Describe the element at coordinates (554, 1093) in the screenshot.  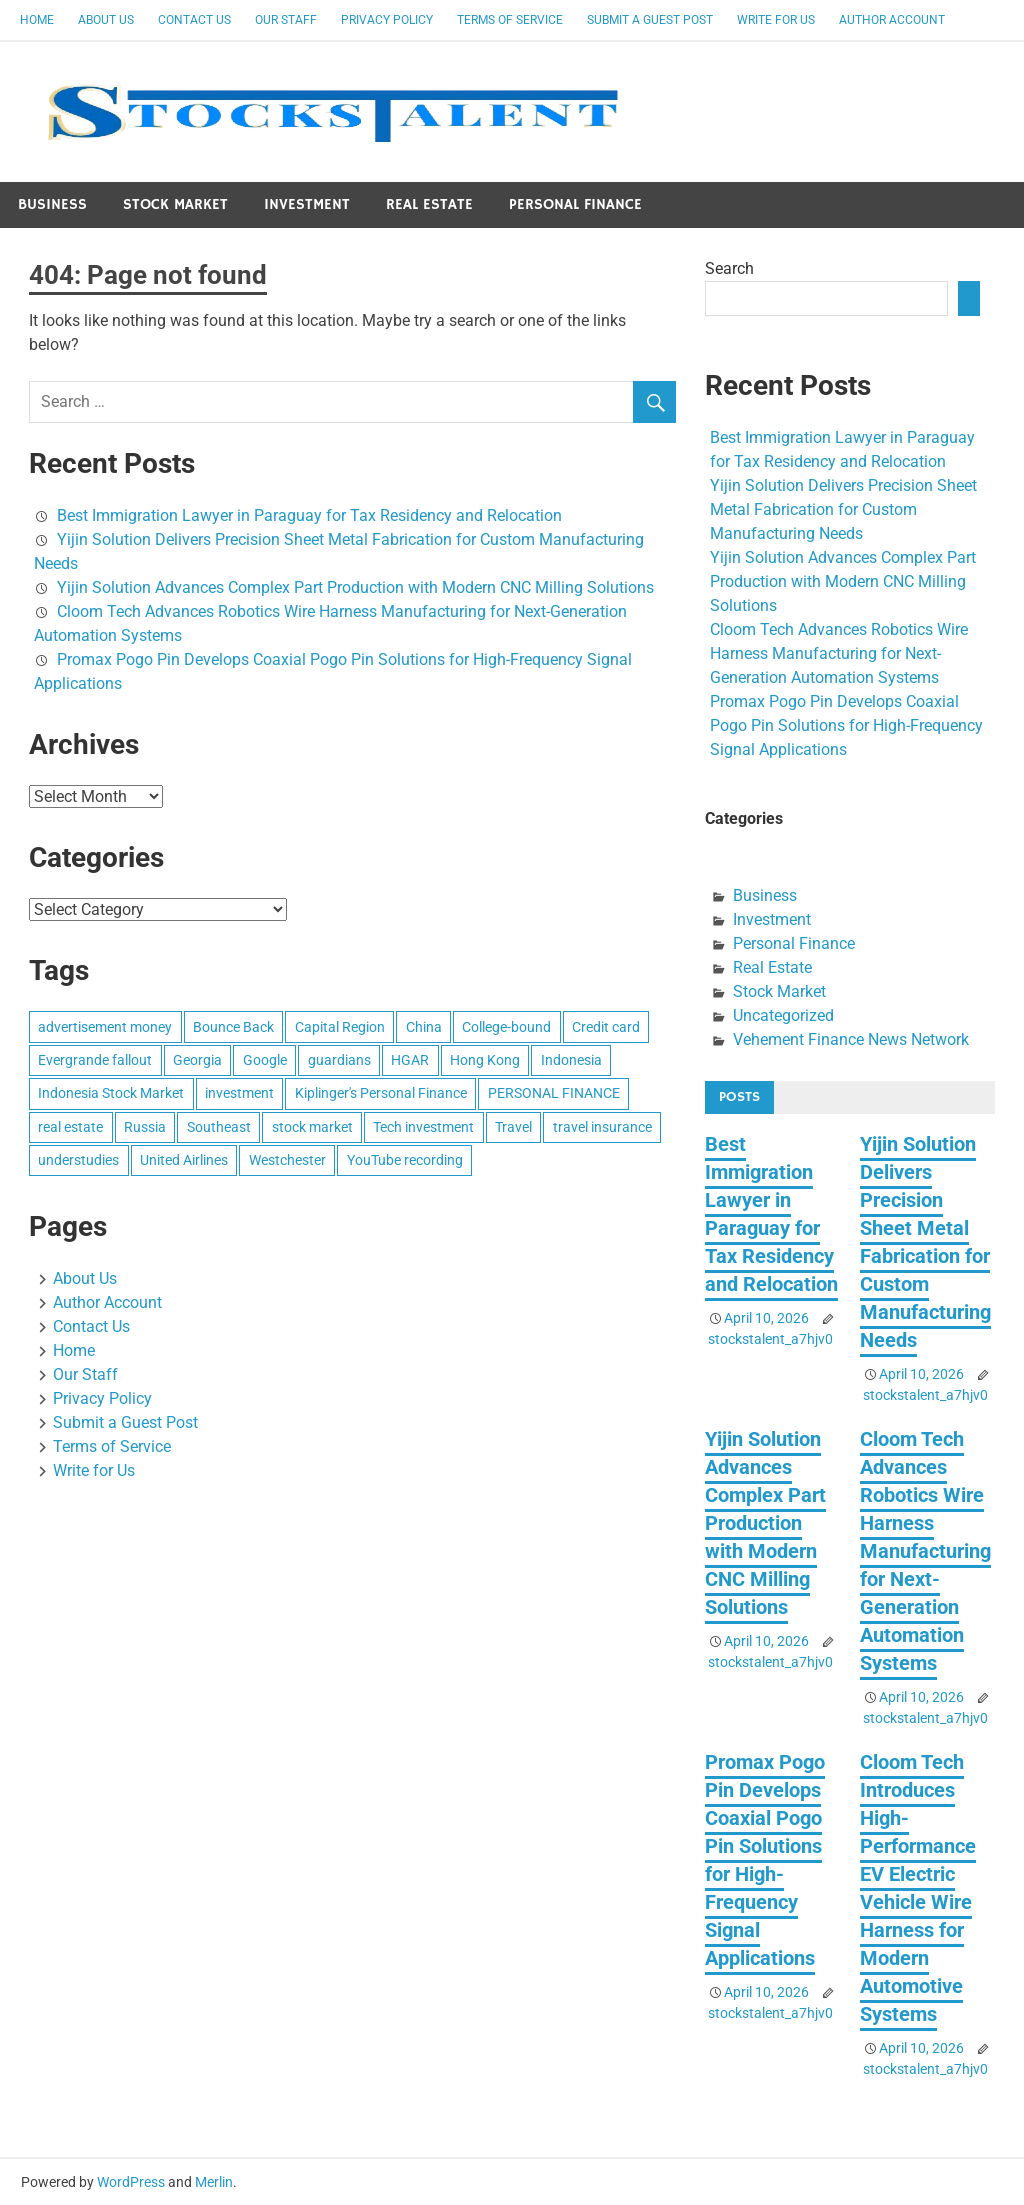
I see `PERSONAL FINANCE [PERSONAL FINANCE (1 item)]` at that location.